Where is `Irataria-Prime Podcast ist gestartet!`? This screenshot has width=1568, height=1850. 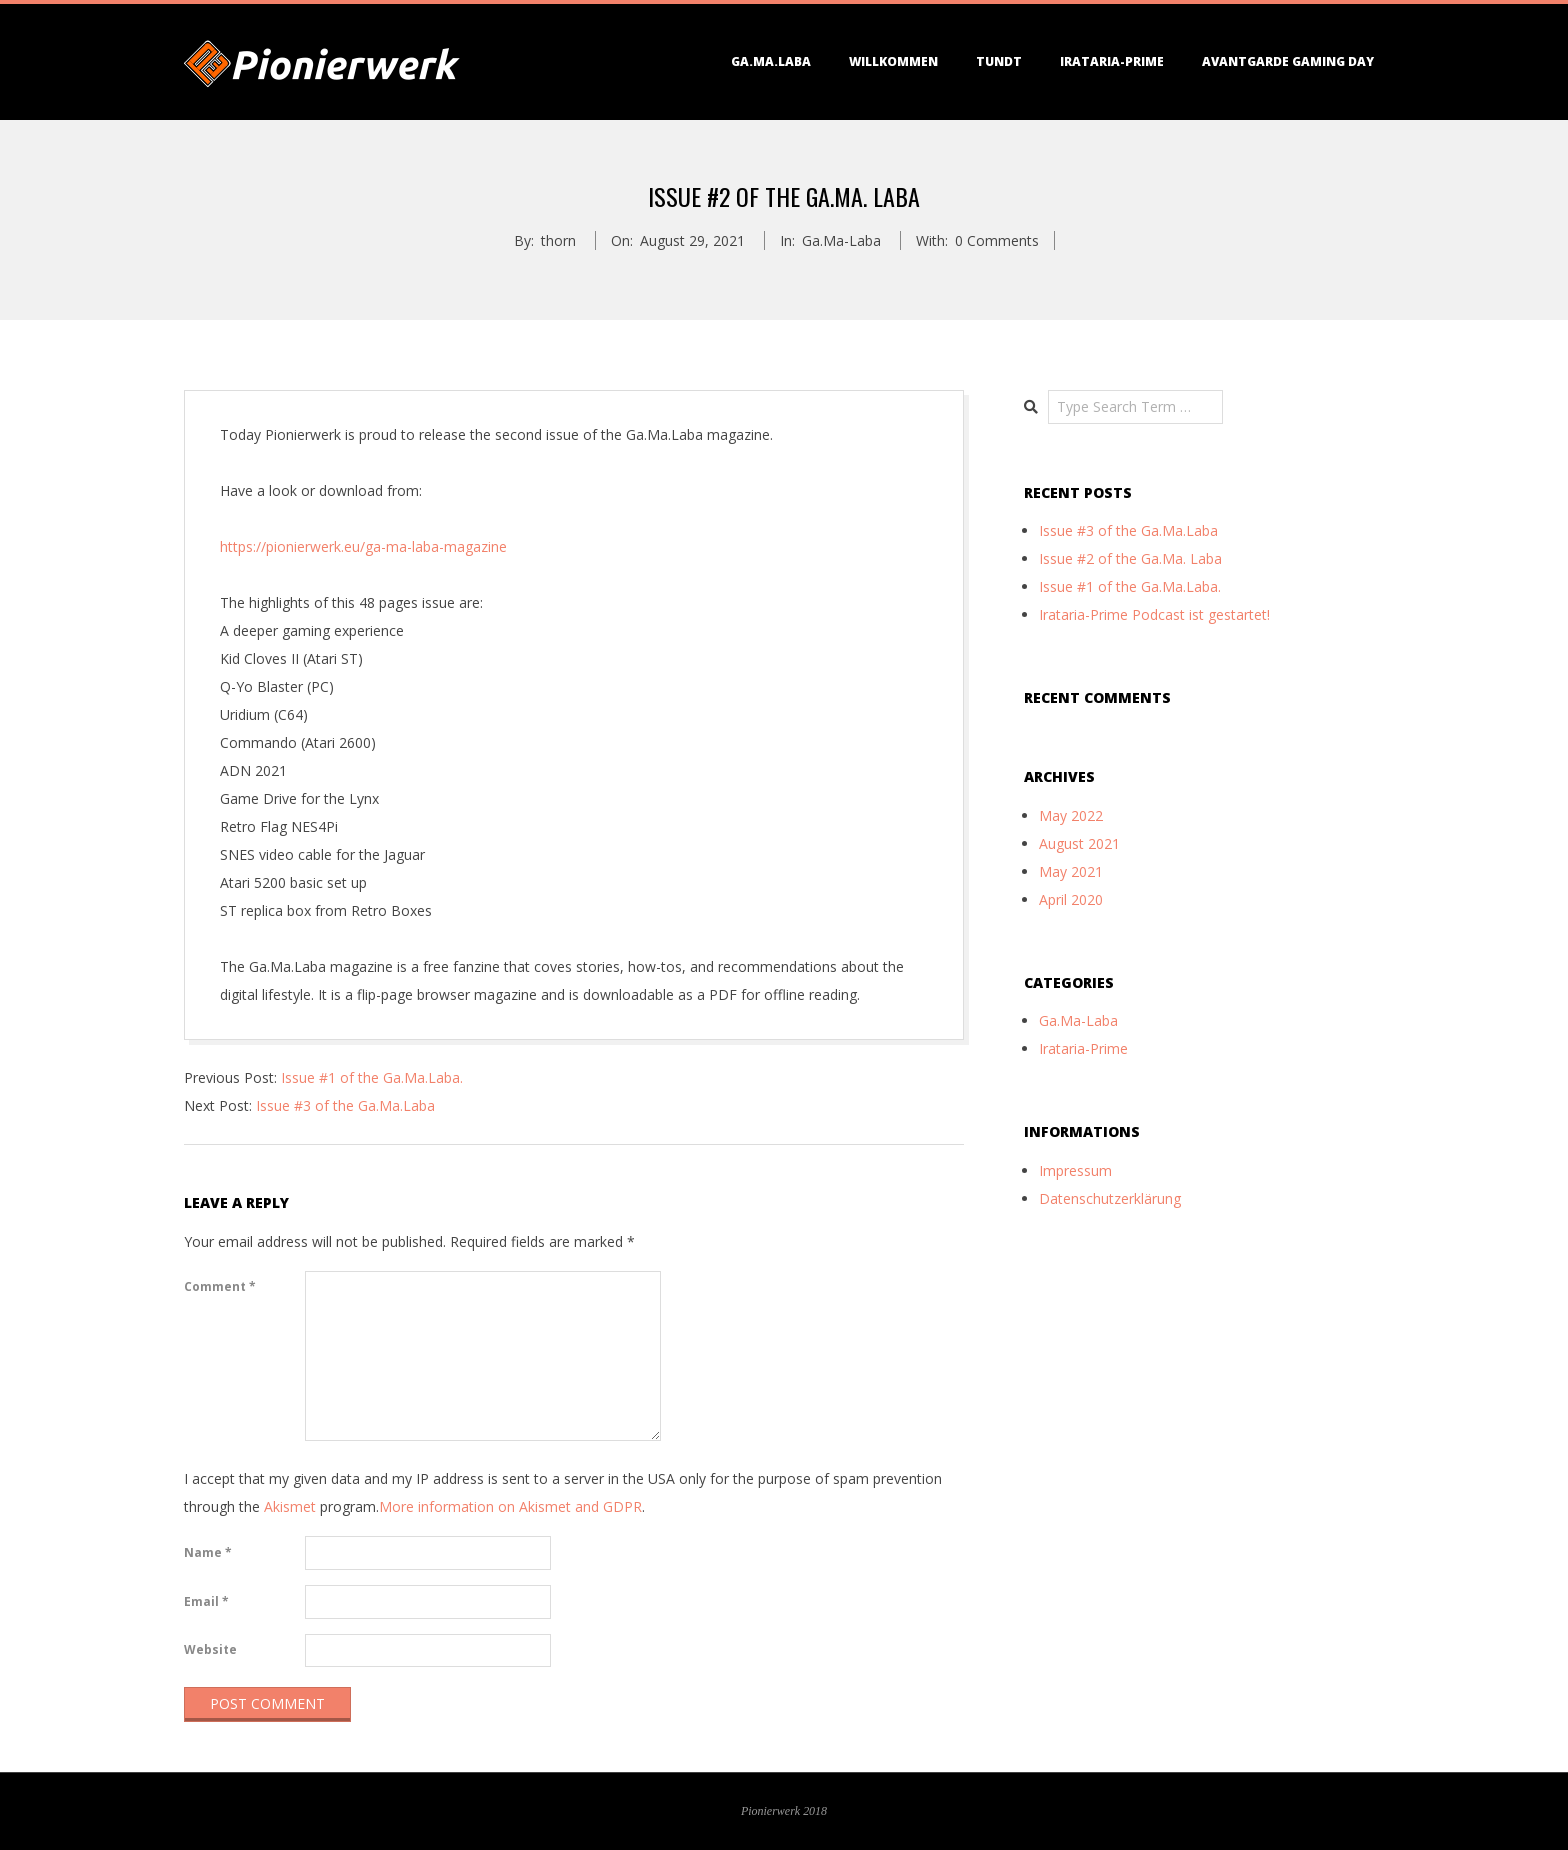
Irataria-Prime Podcast ist gestartet! is located at coordinates (1154, 614).